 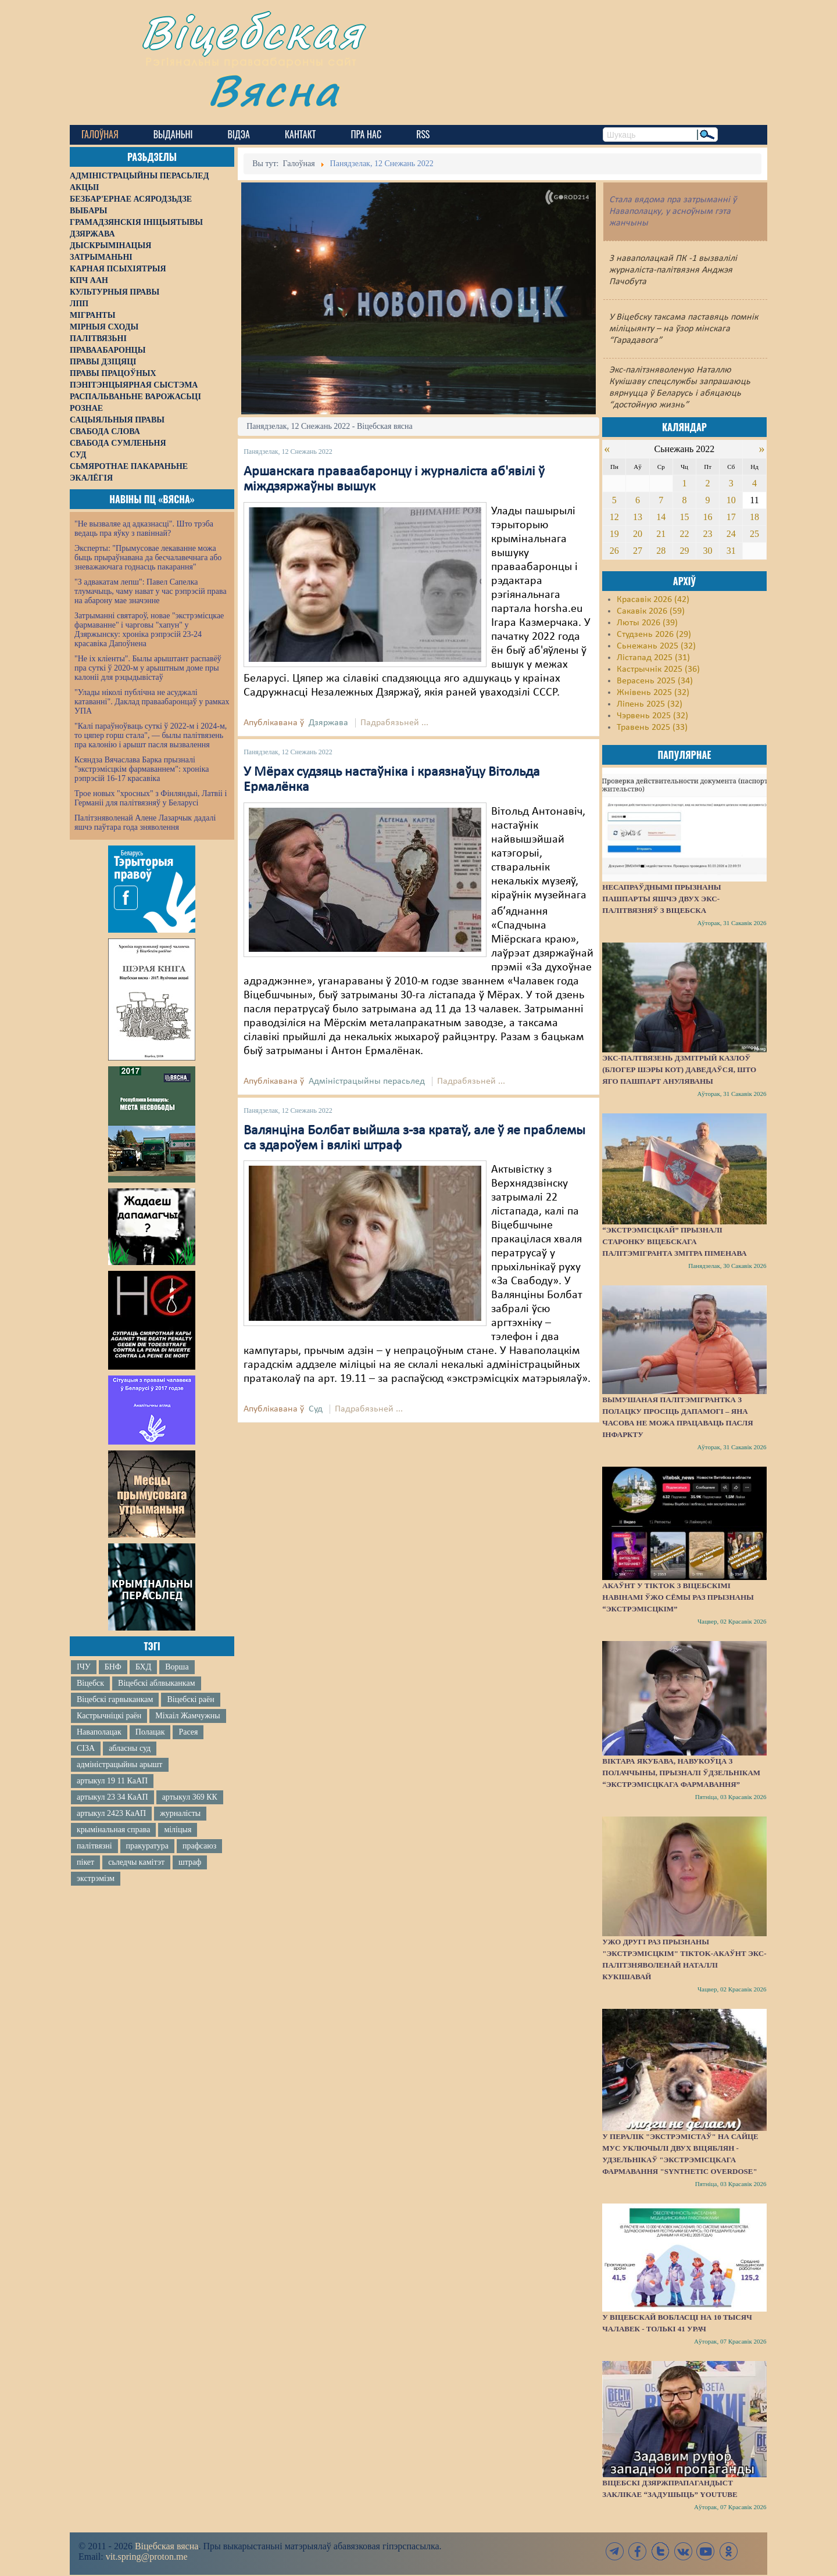 I want to click on журналісты, so click(x=180, y=1813).